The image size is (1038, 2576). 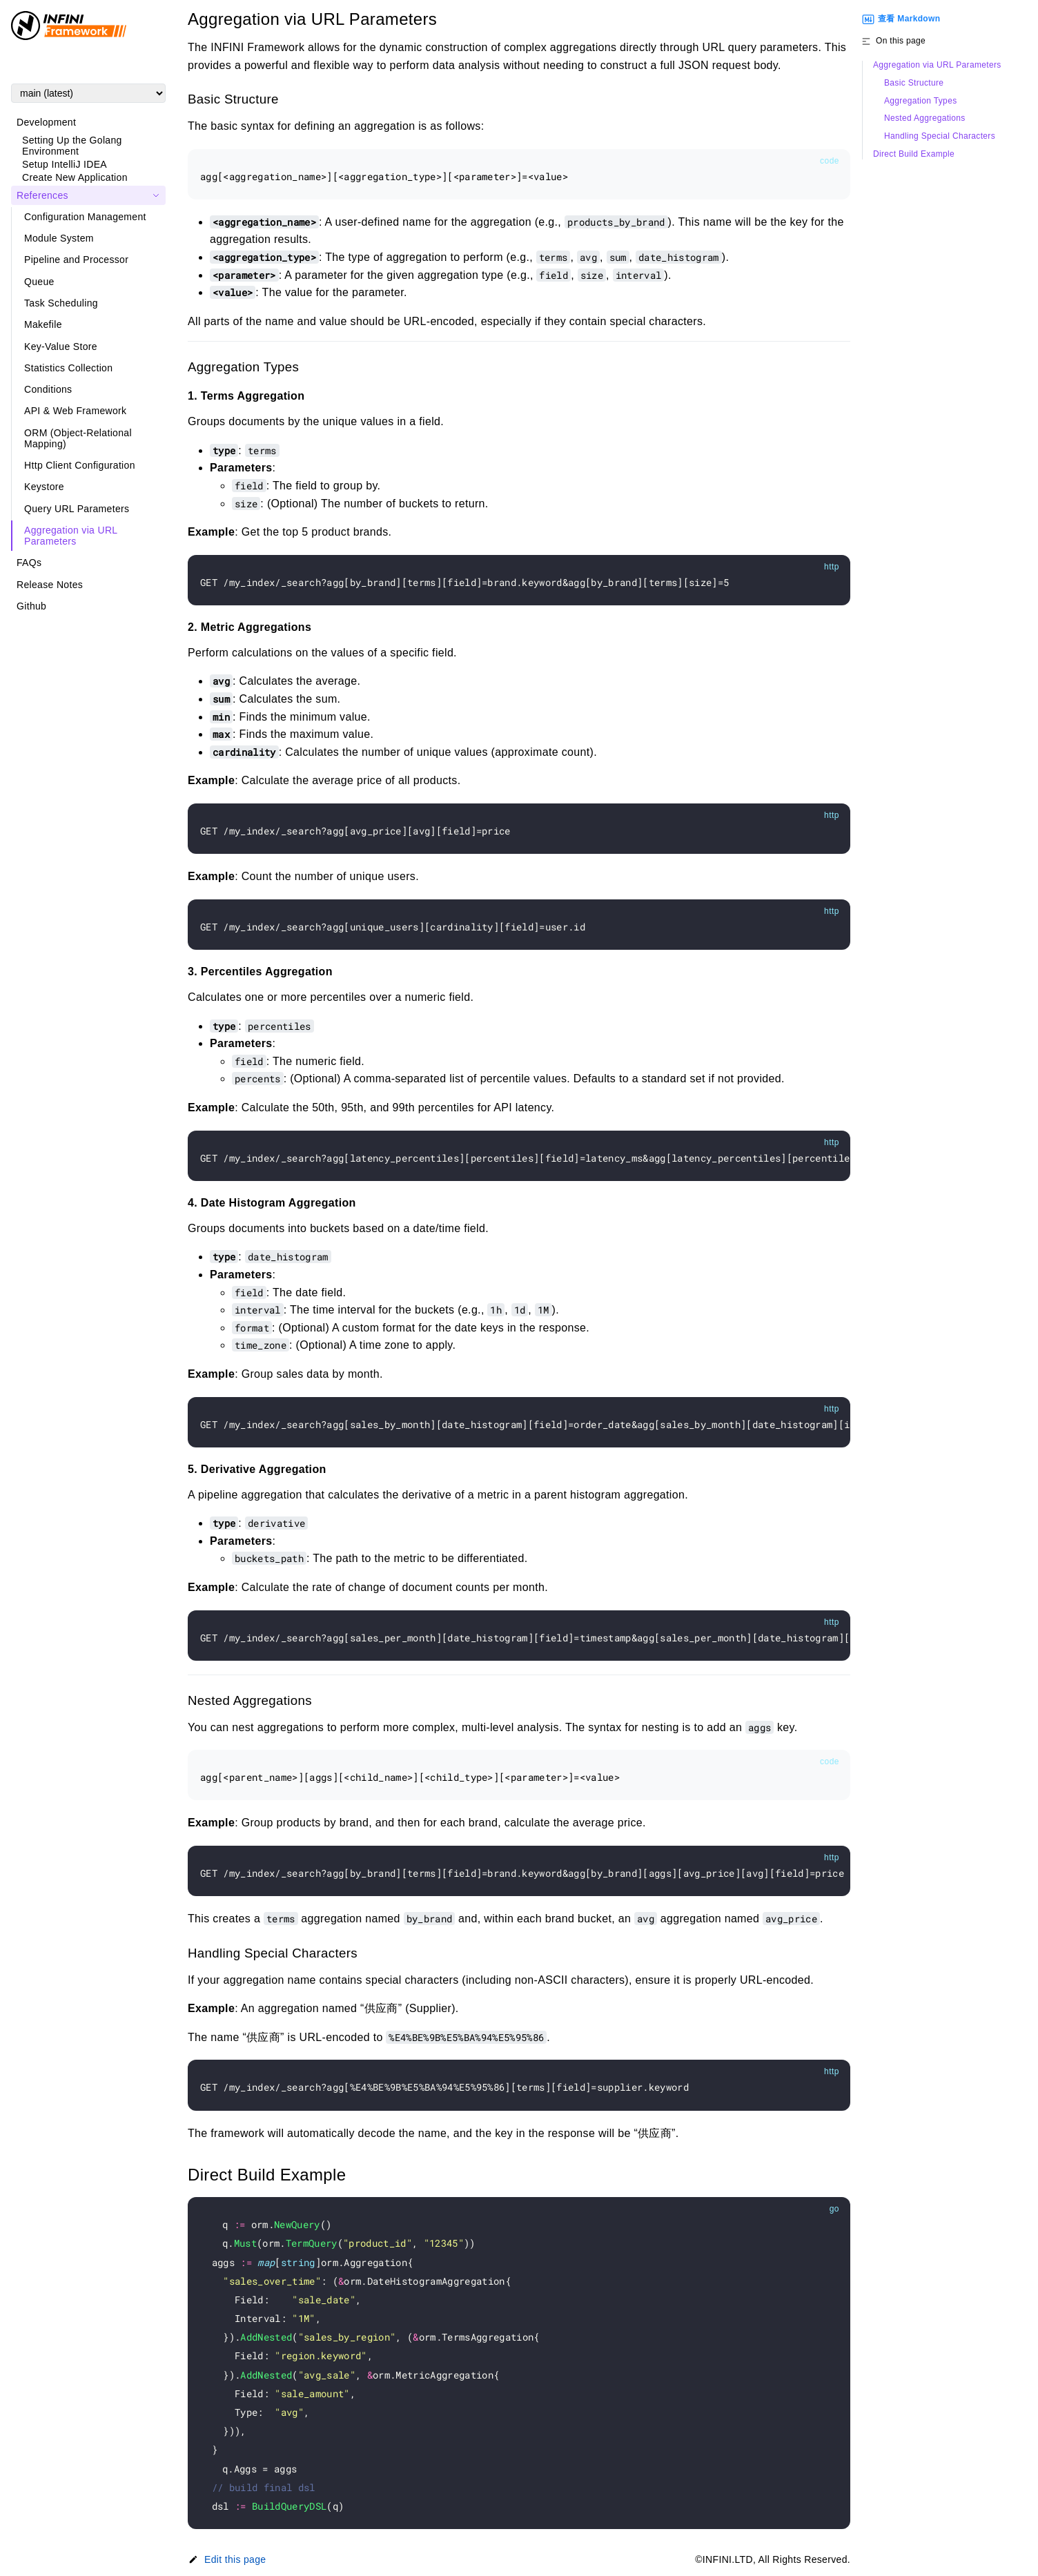 What do you see at coordinates (939, 136) in the screenshot?
I see `Handling Special Characters` at bounding box center [939, 136].